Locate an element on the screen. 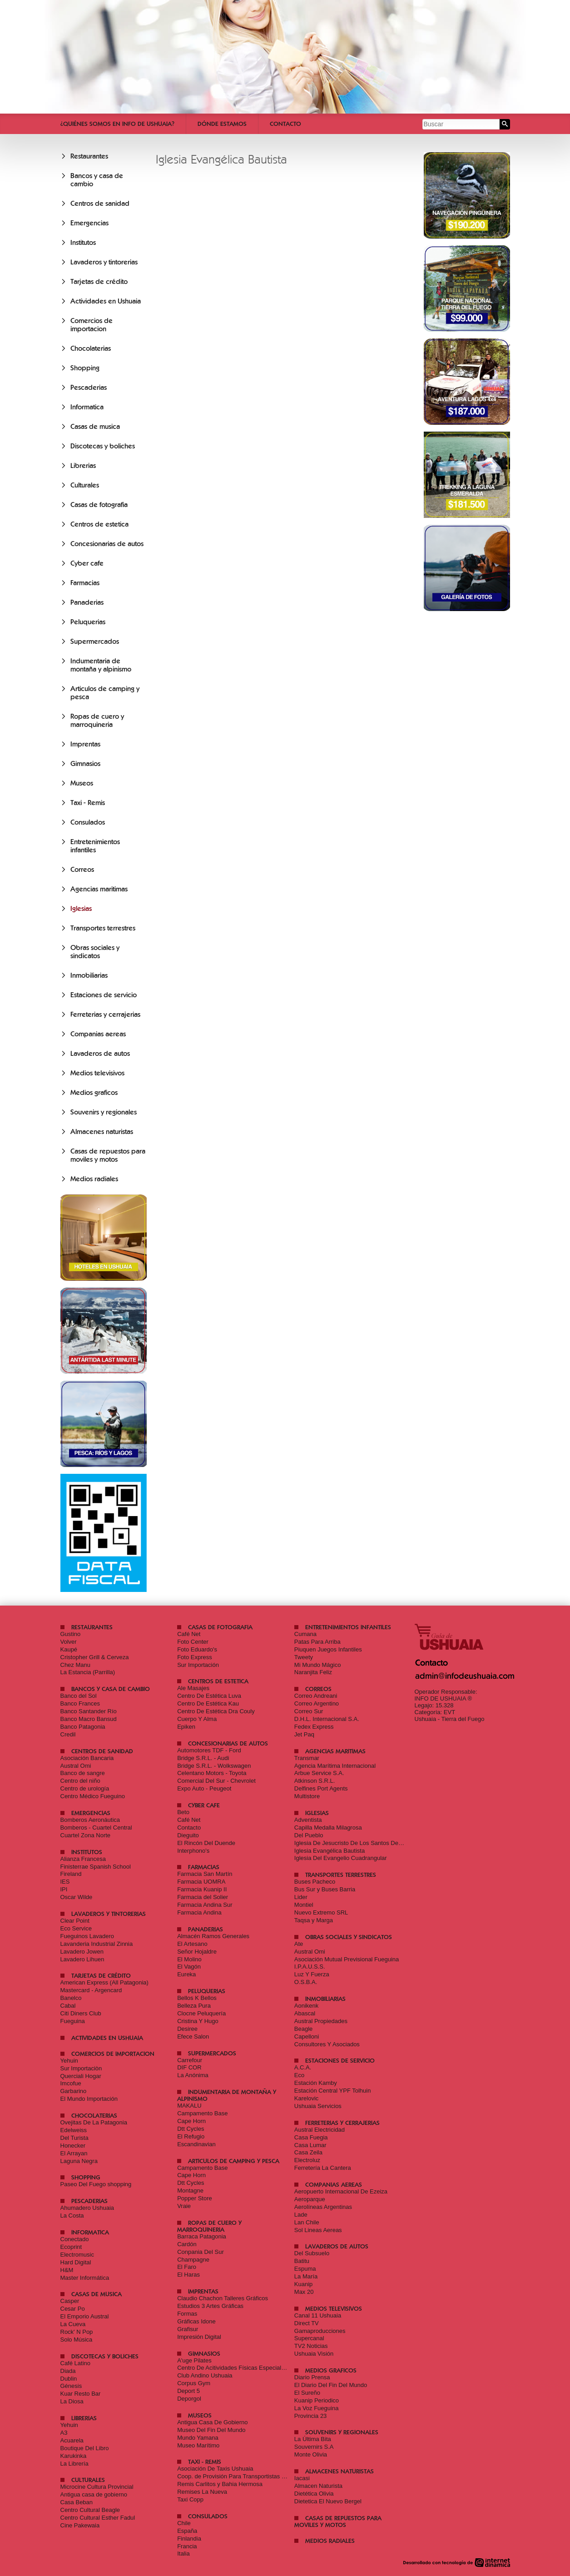 This screenshot has width=570, height=2576. El Artesano is located at coordinates (192, 1943).